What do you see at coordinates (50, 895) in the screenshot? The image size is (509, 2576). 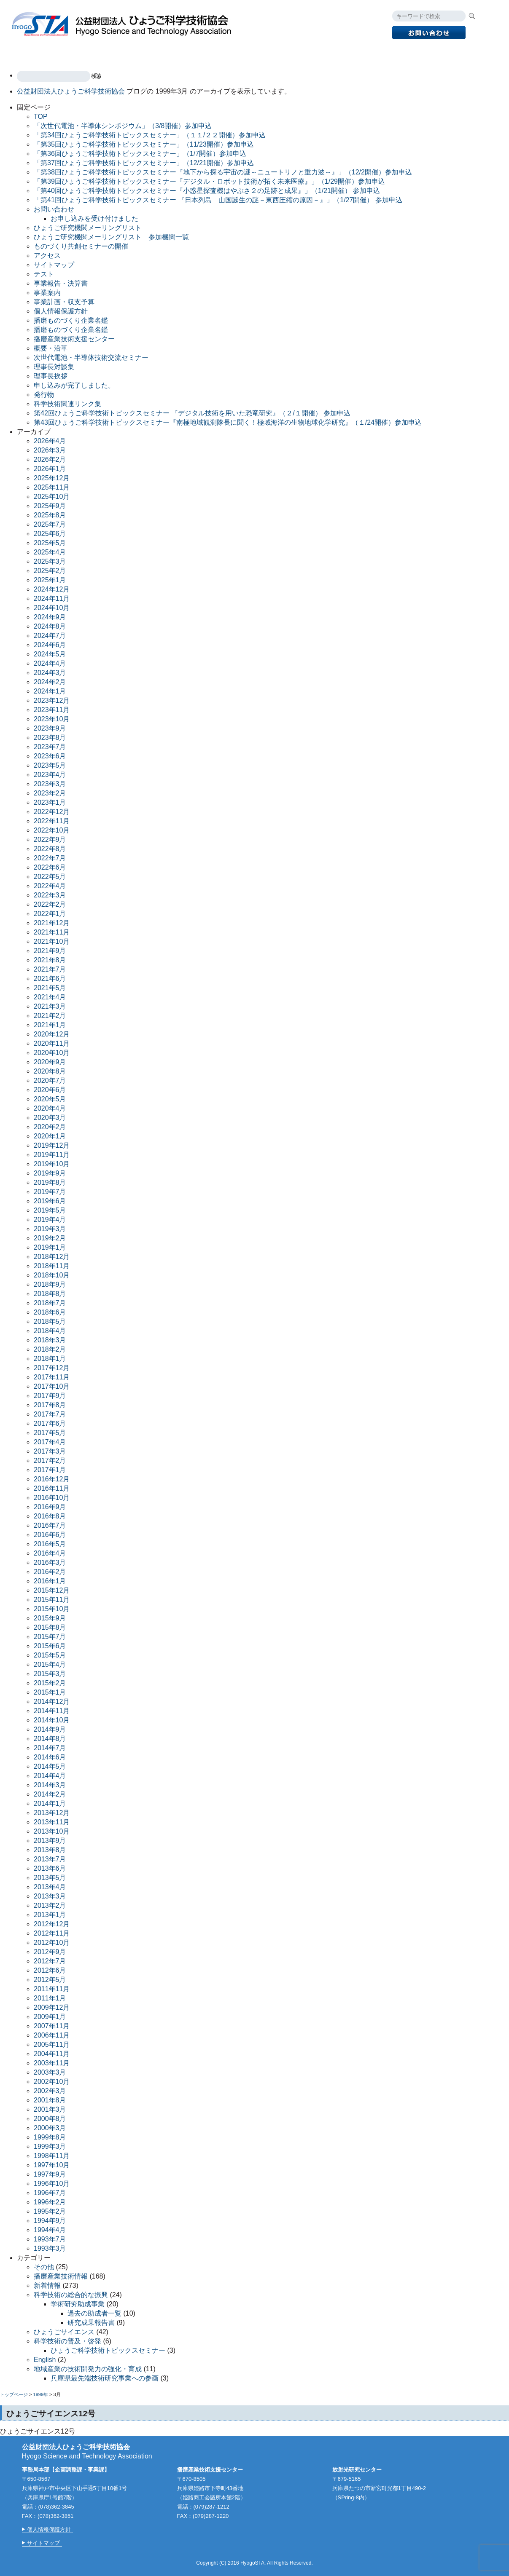 I see `2022年3月` at bounding box center [50, 895].